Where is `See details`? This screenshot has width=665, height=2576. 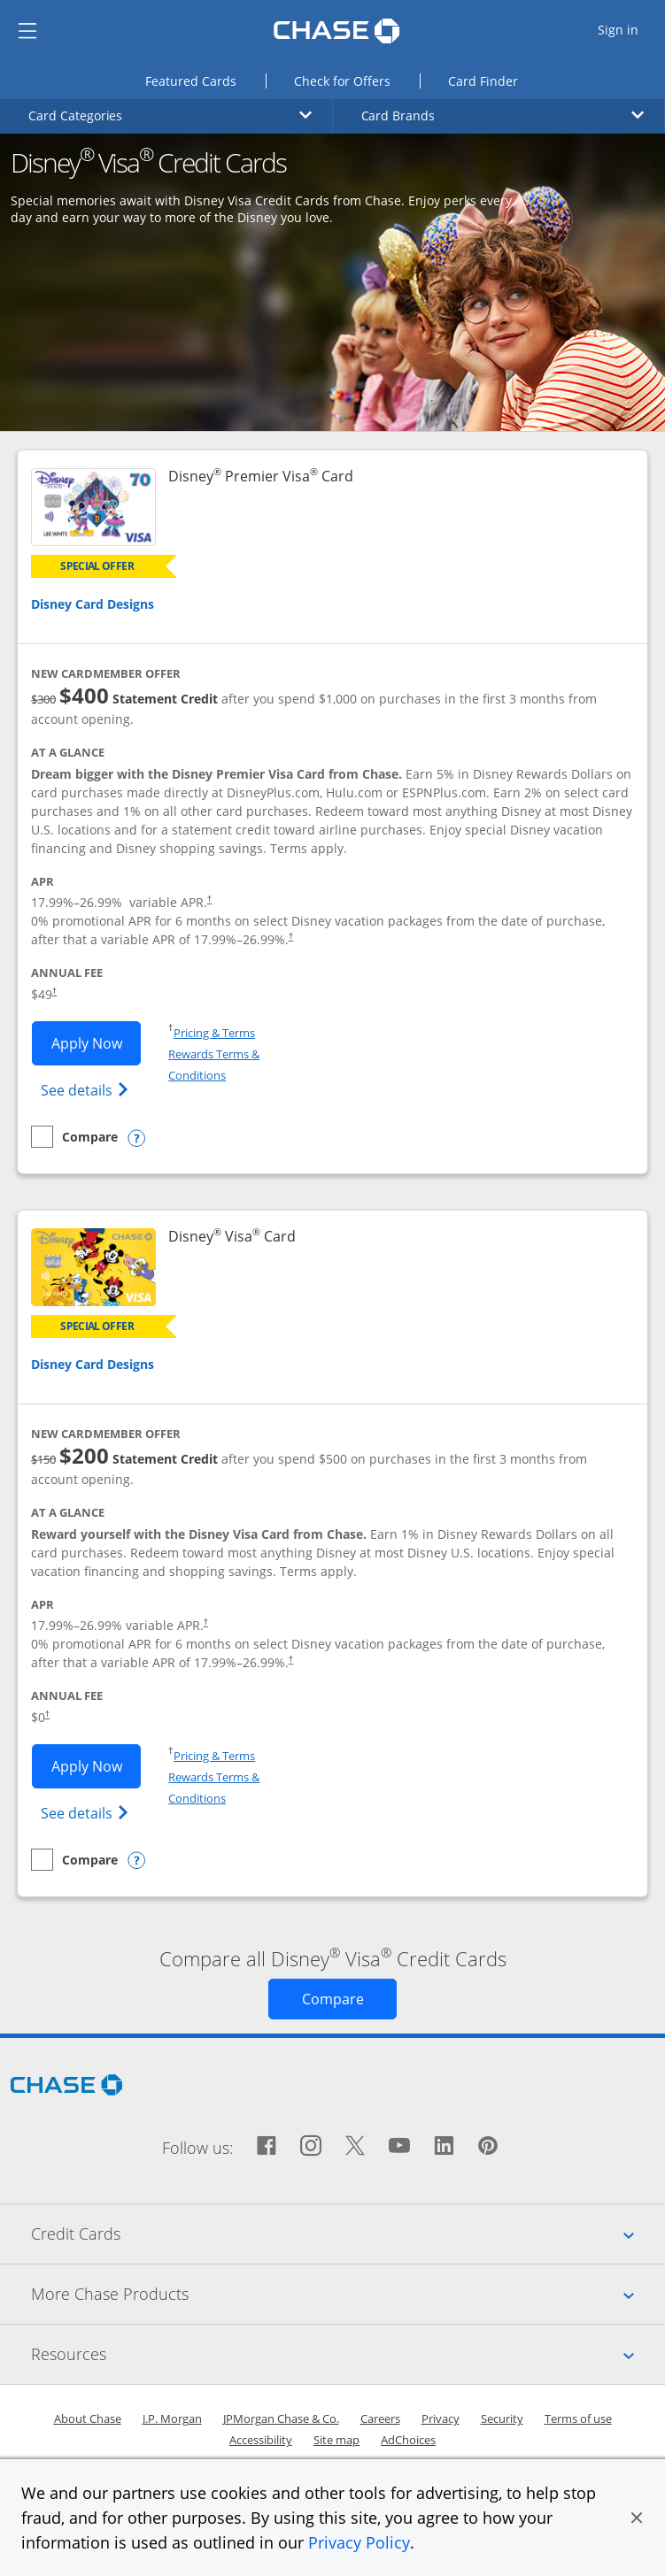
See details is located at coordinates (87, 1089).